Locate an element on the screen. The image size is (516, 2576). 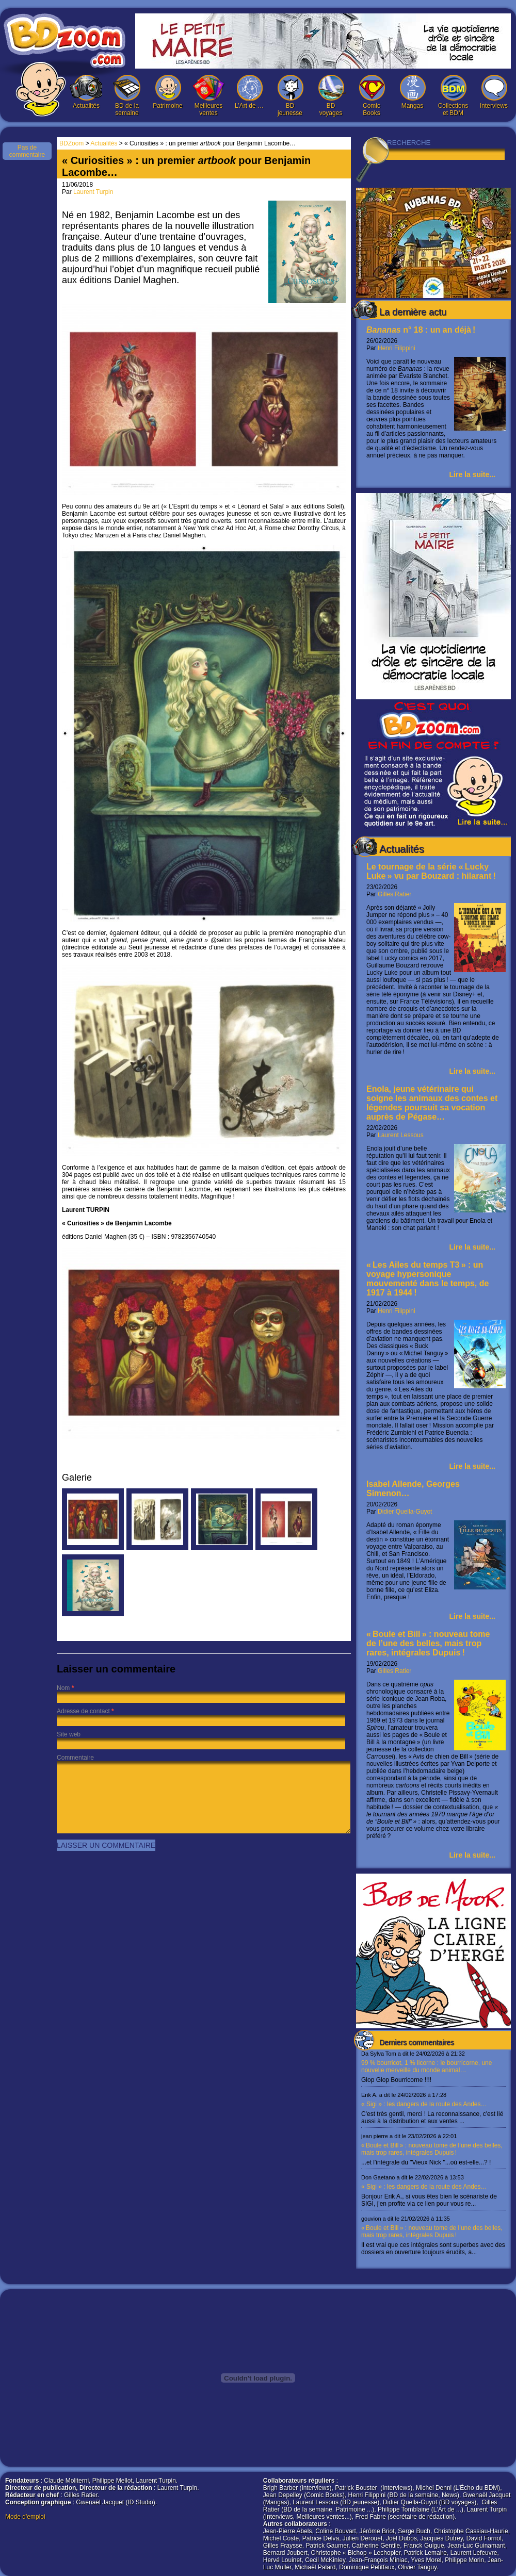
Site web is located at coordinates (68, 1734).